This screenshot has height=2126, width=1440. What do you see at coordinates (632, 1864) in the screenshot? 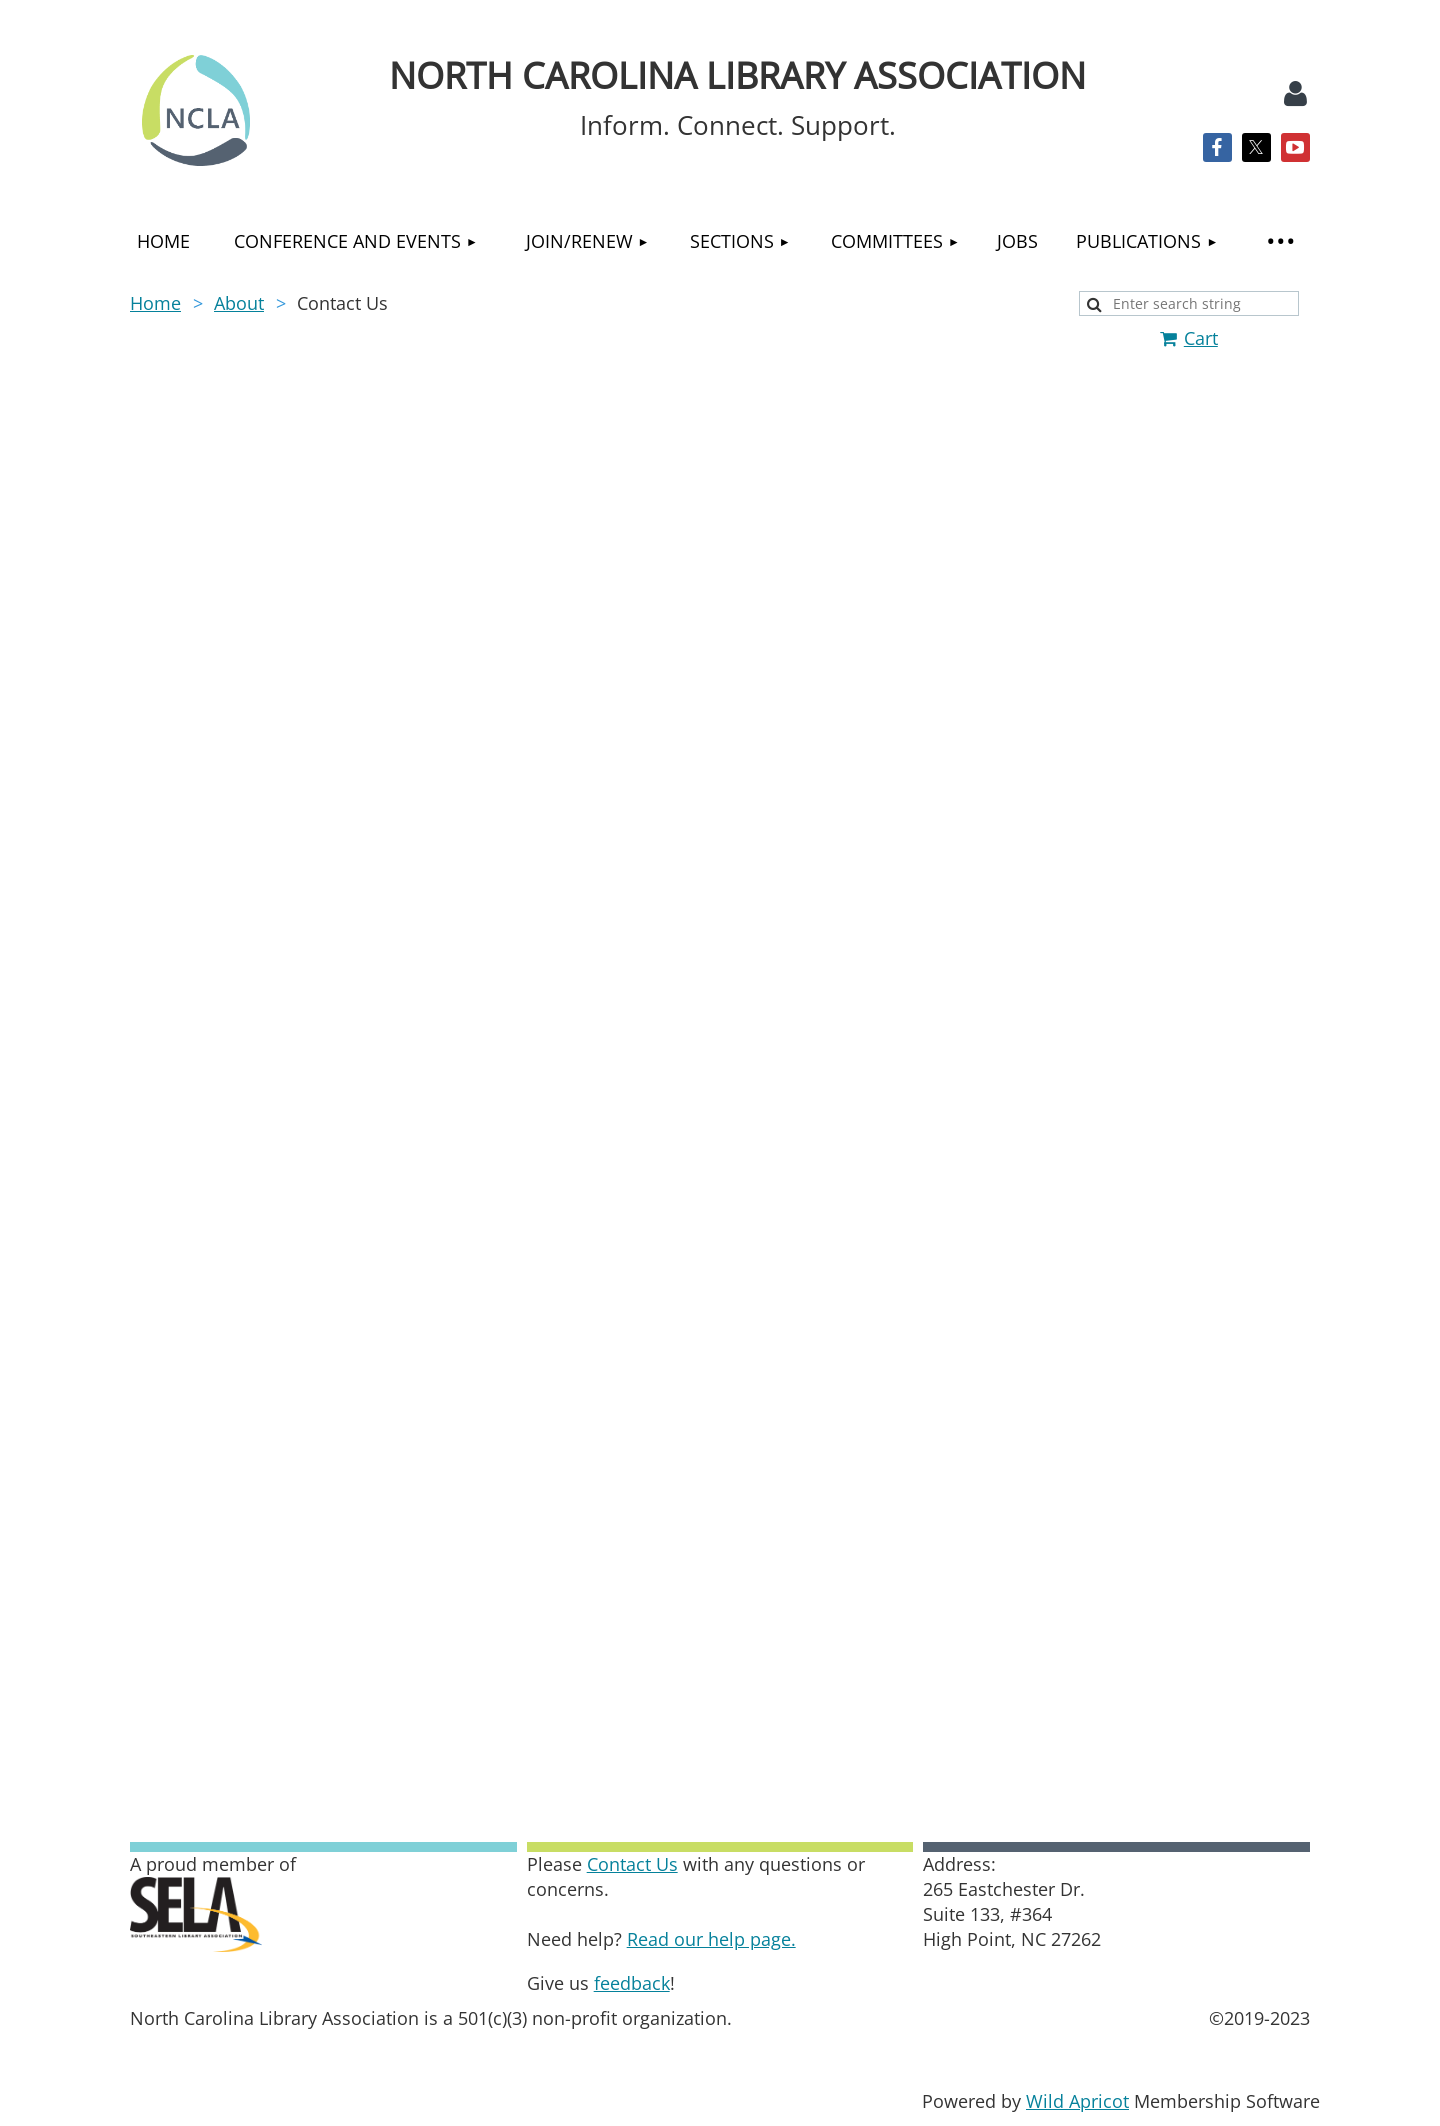
I see `Contact Us` at bounding box center [632, 1864].